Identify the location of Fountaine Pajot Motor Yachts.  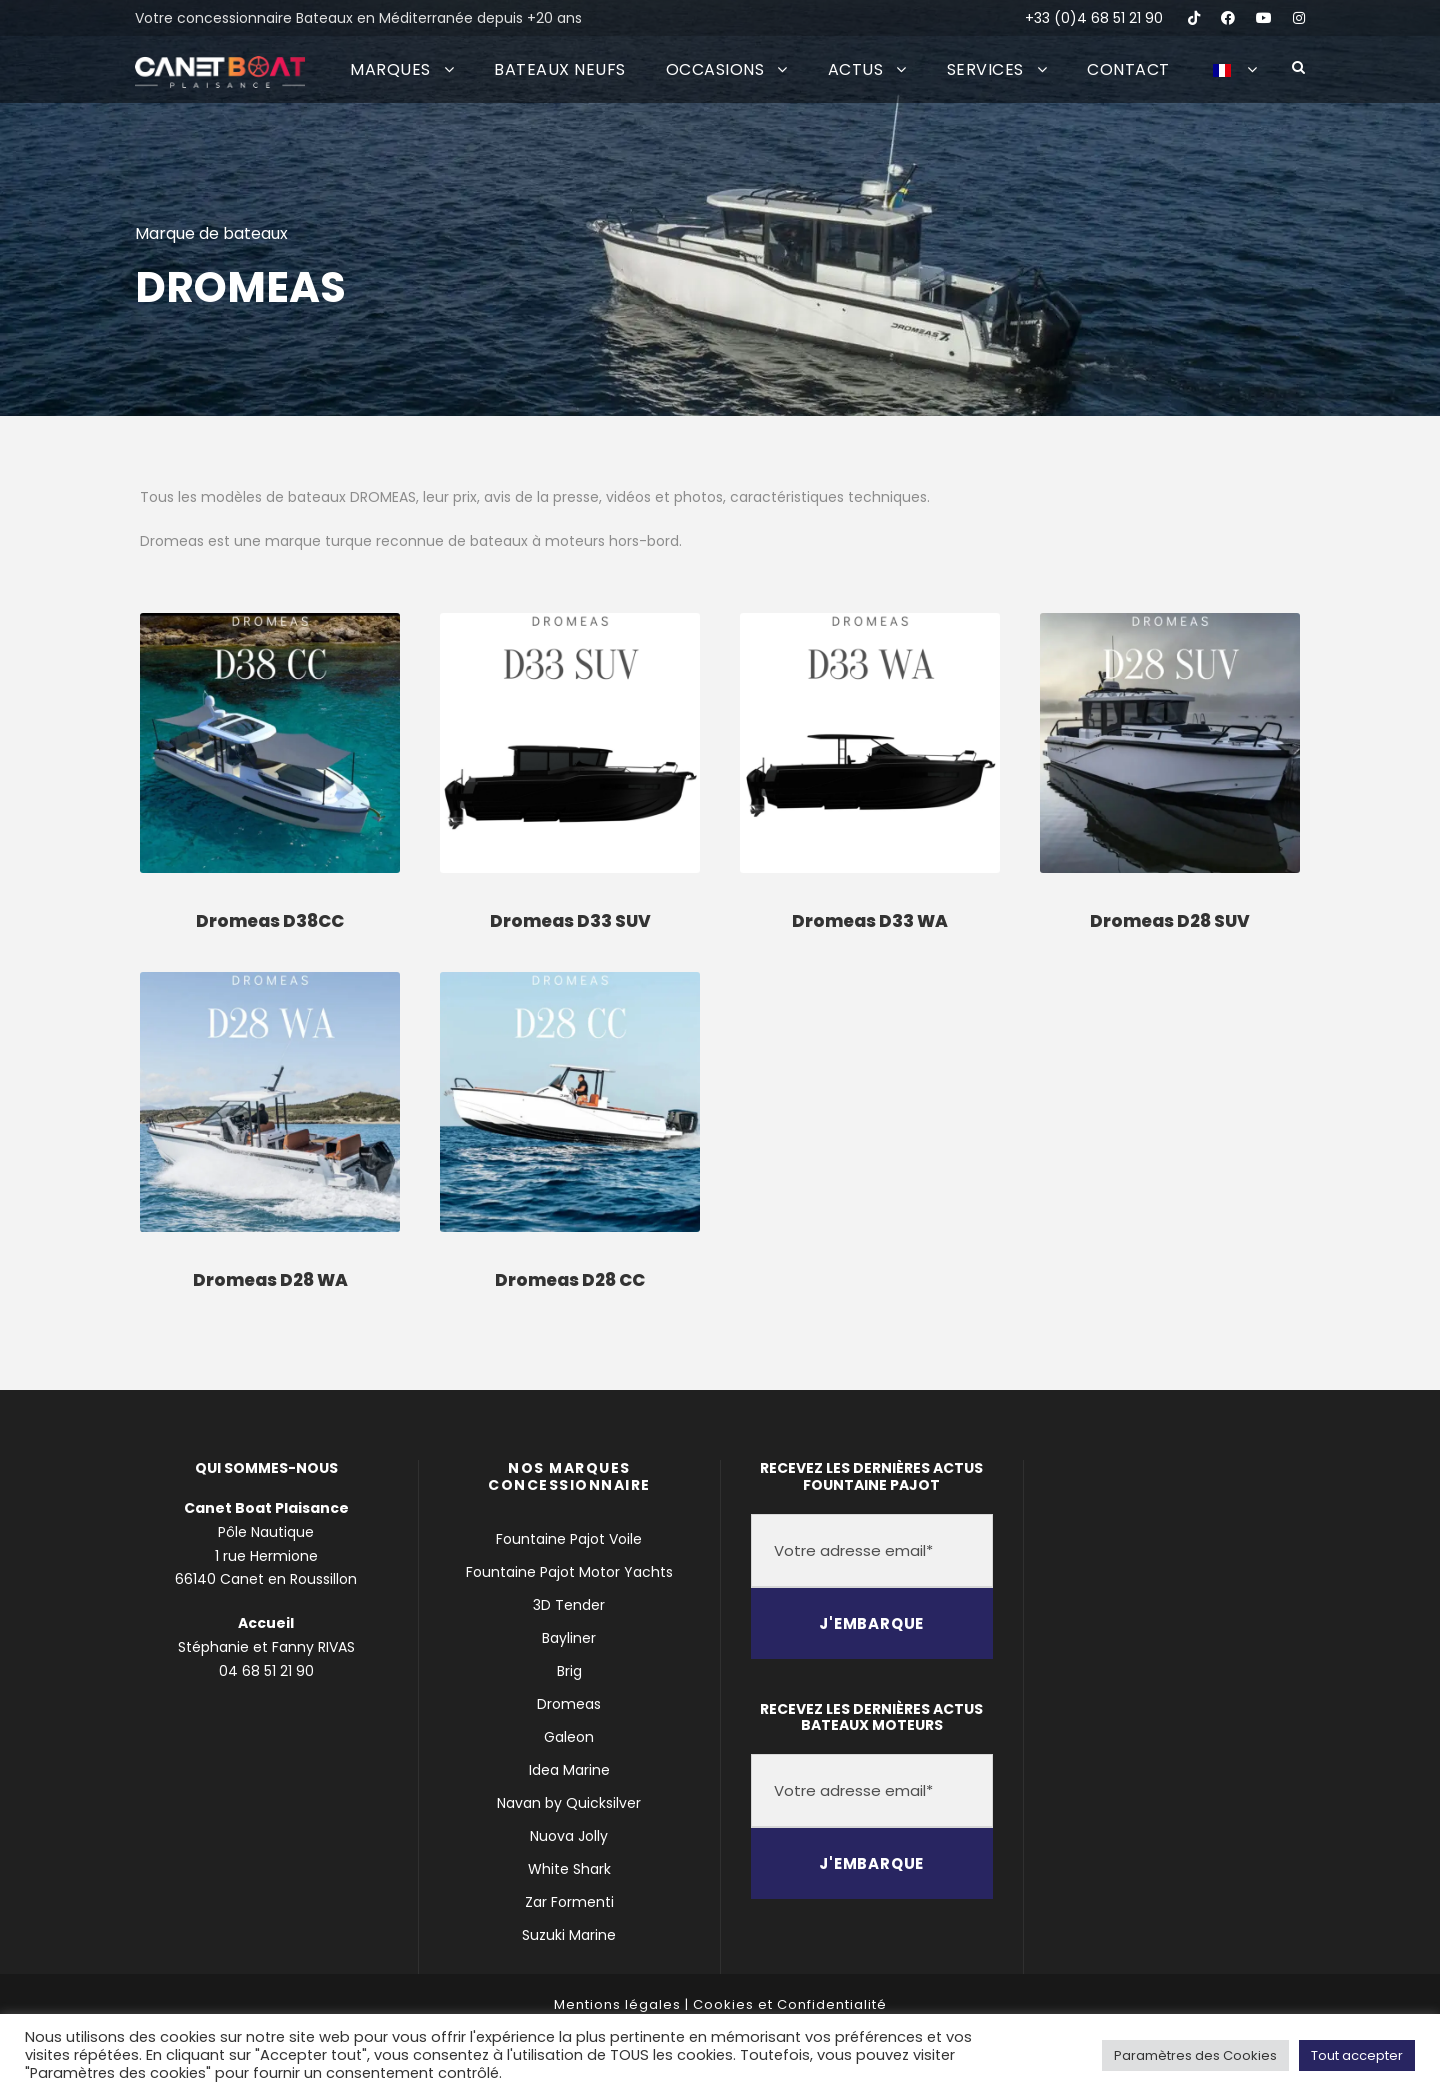
(569, 1572).